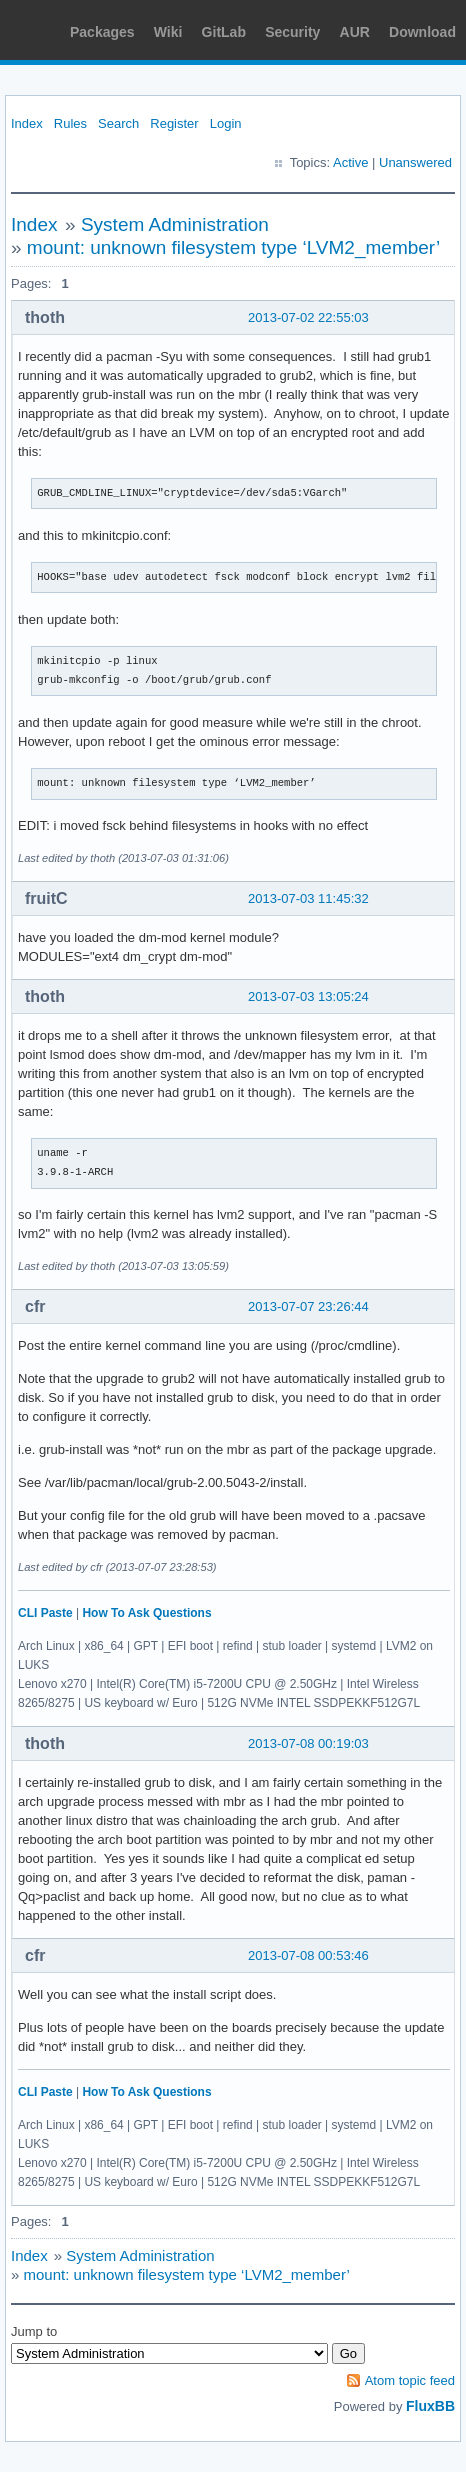  What do you see at coordinates (45, 1613) in the screenshot?
I see `CLI Paste` at bounding box center [45, 1613].